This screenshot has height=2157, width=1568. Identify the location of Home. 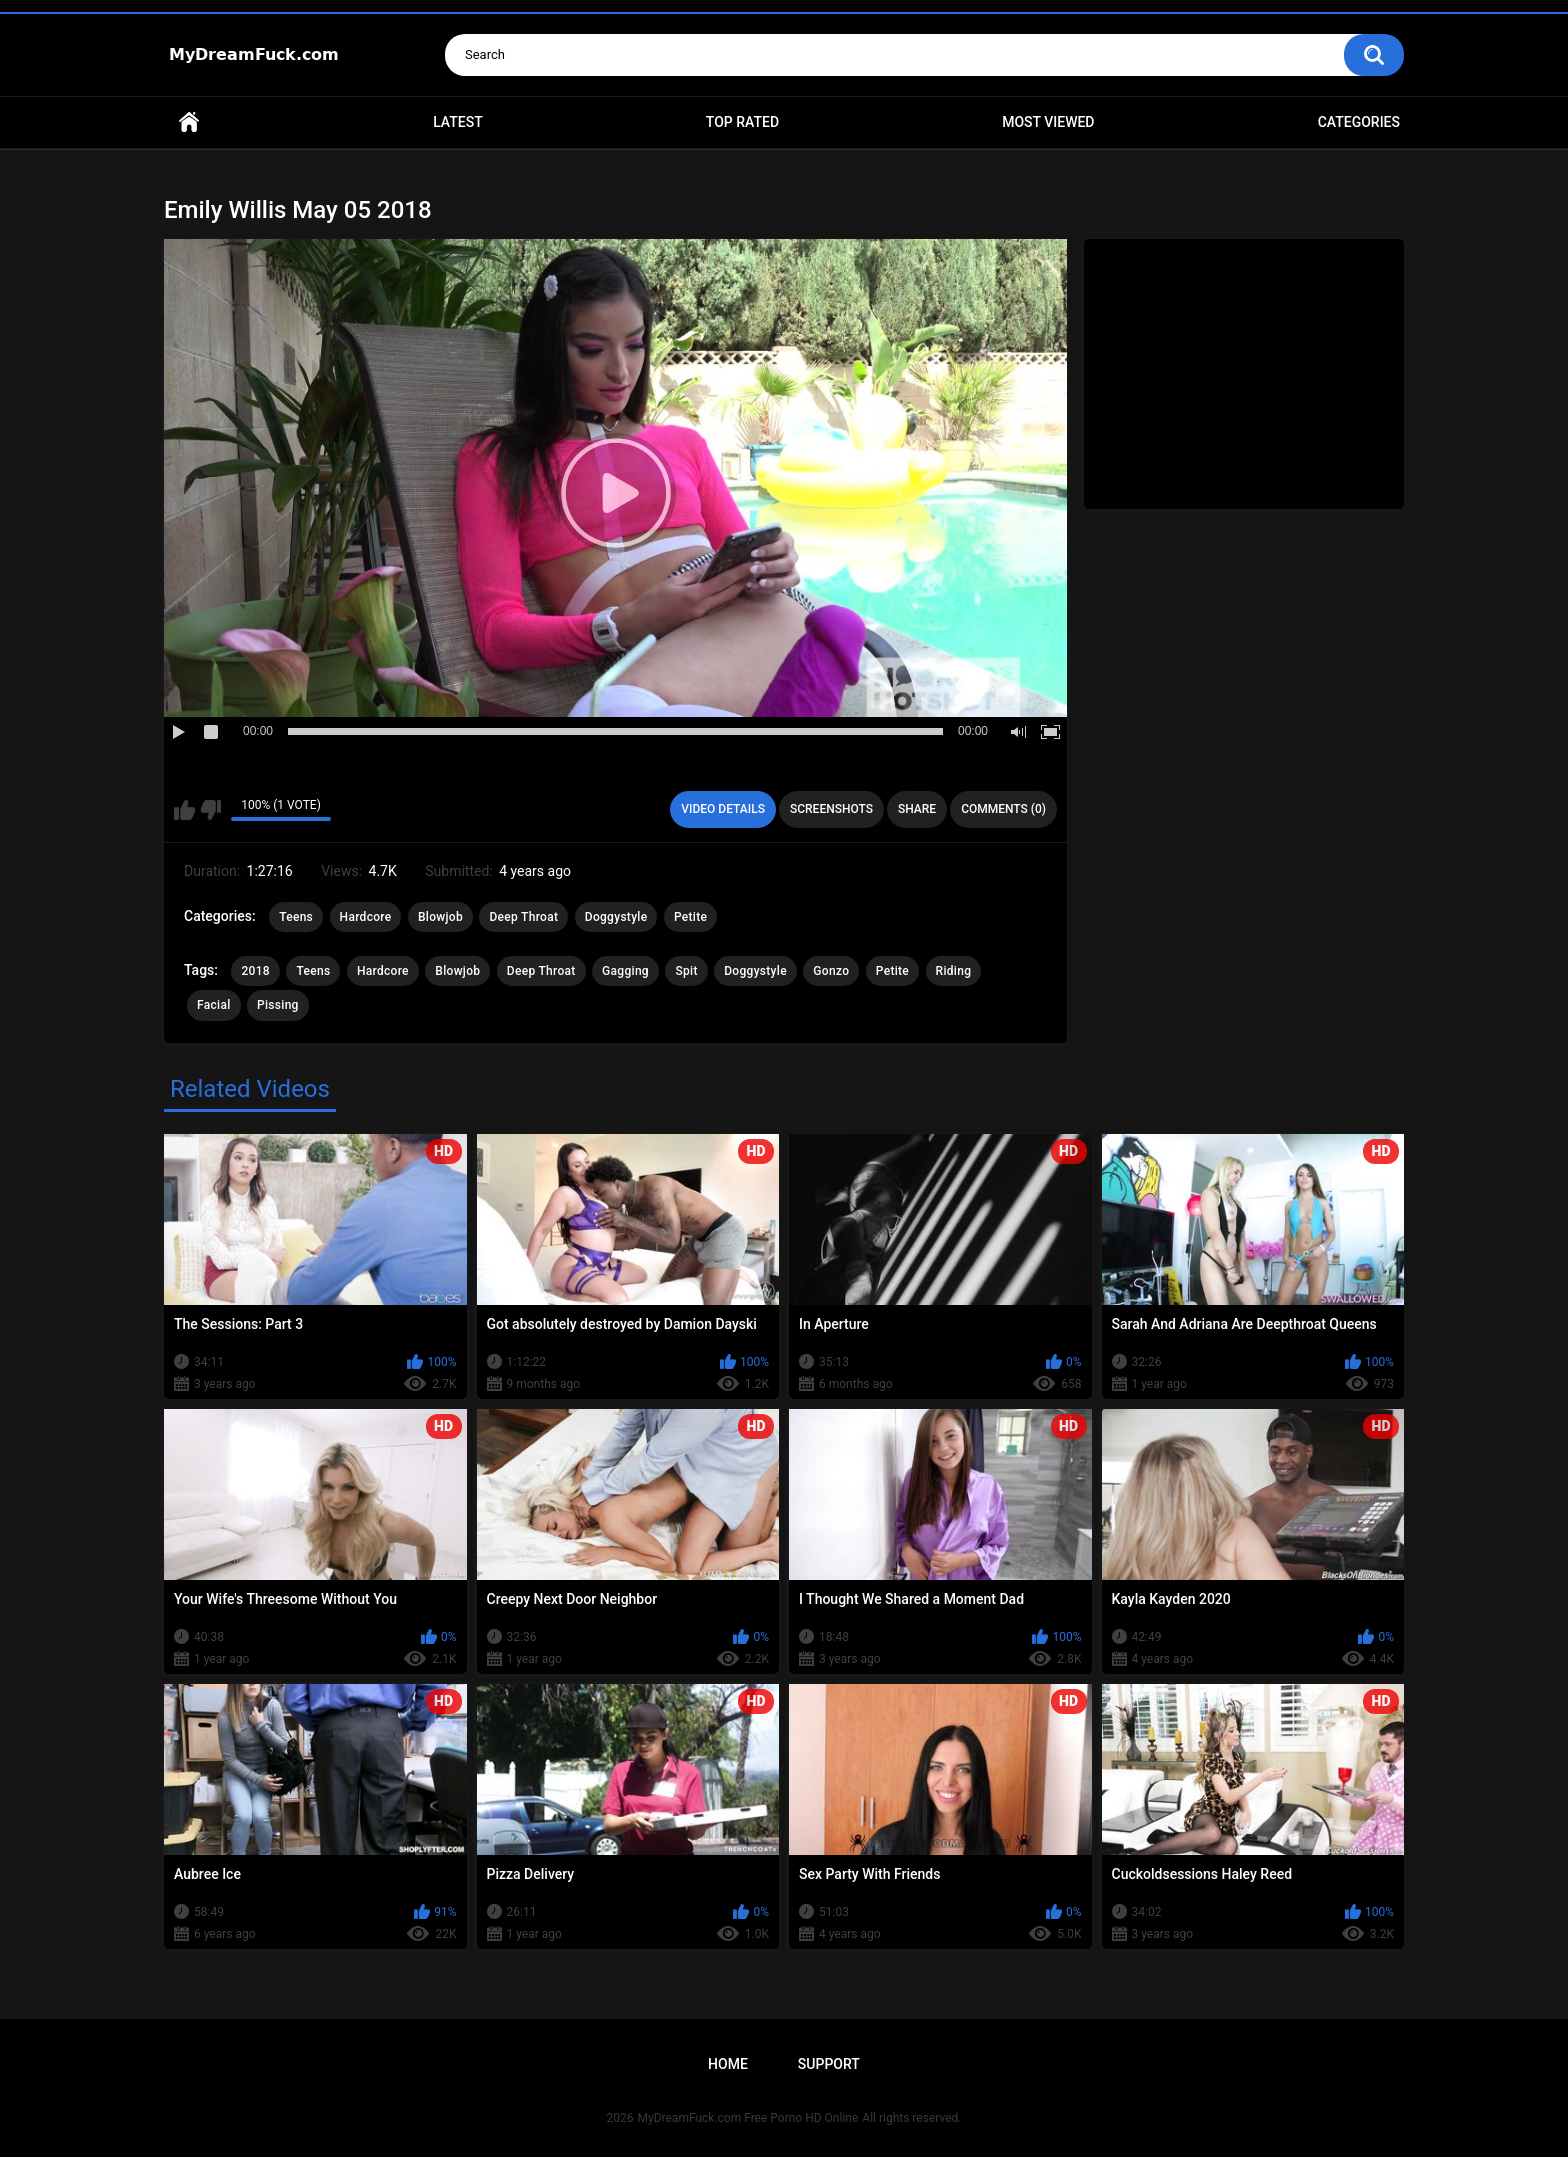
(189, 122).